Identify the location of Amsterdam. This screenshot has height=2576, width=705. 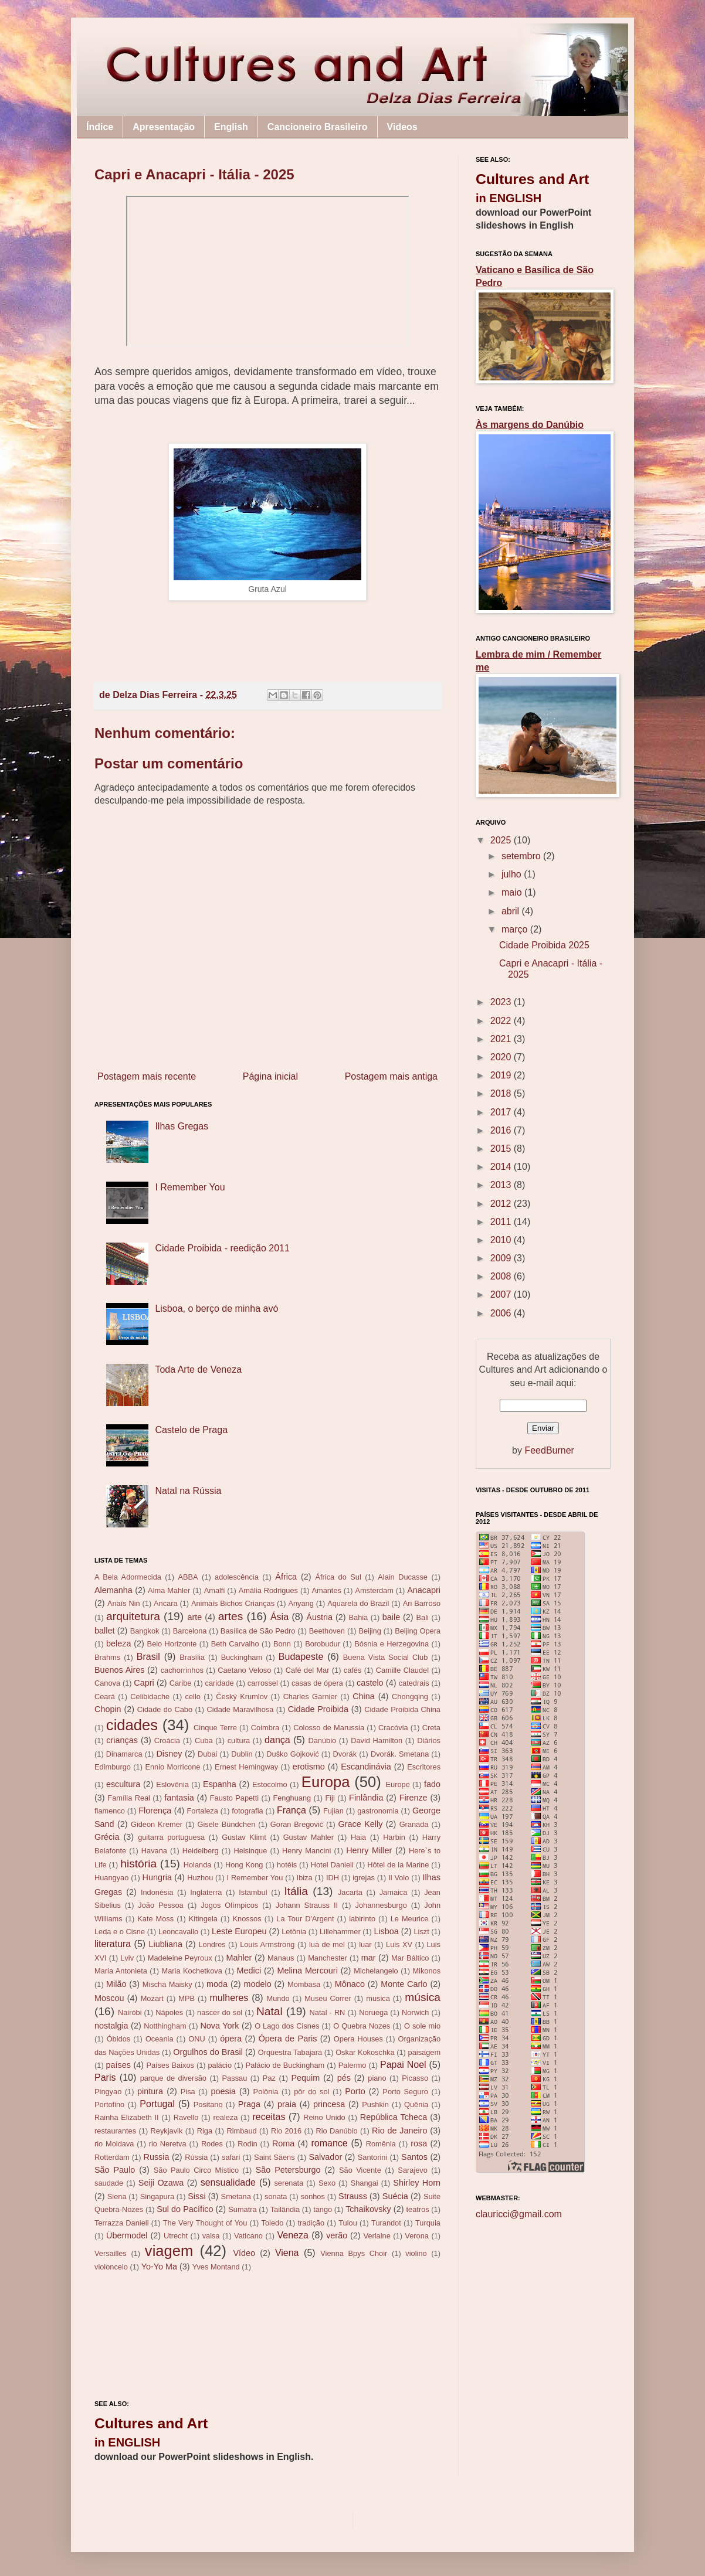
(374, 1590).